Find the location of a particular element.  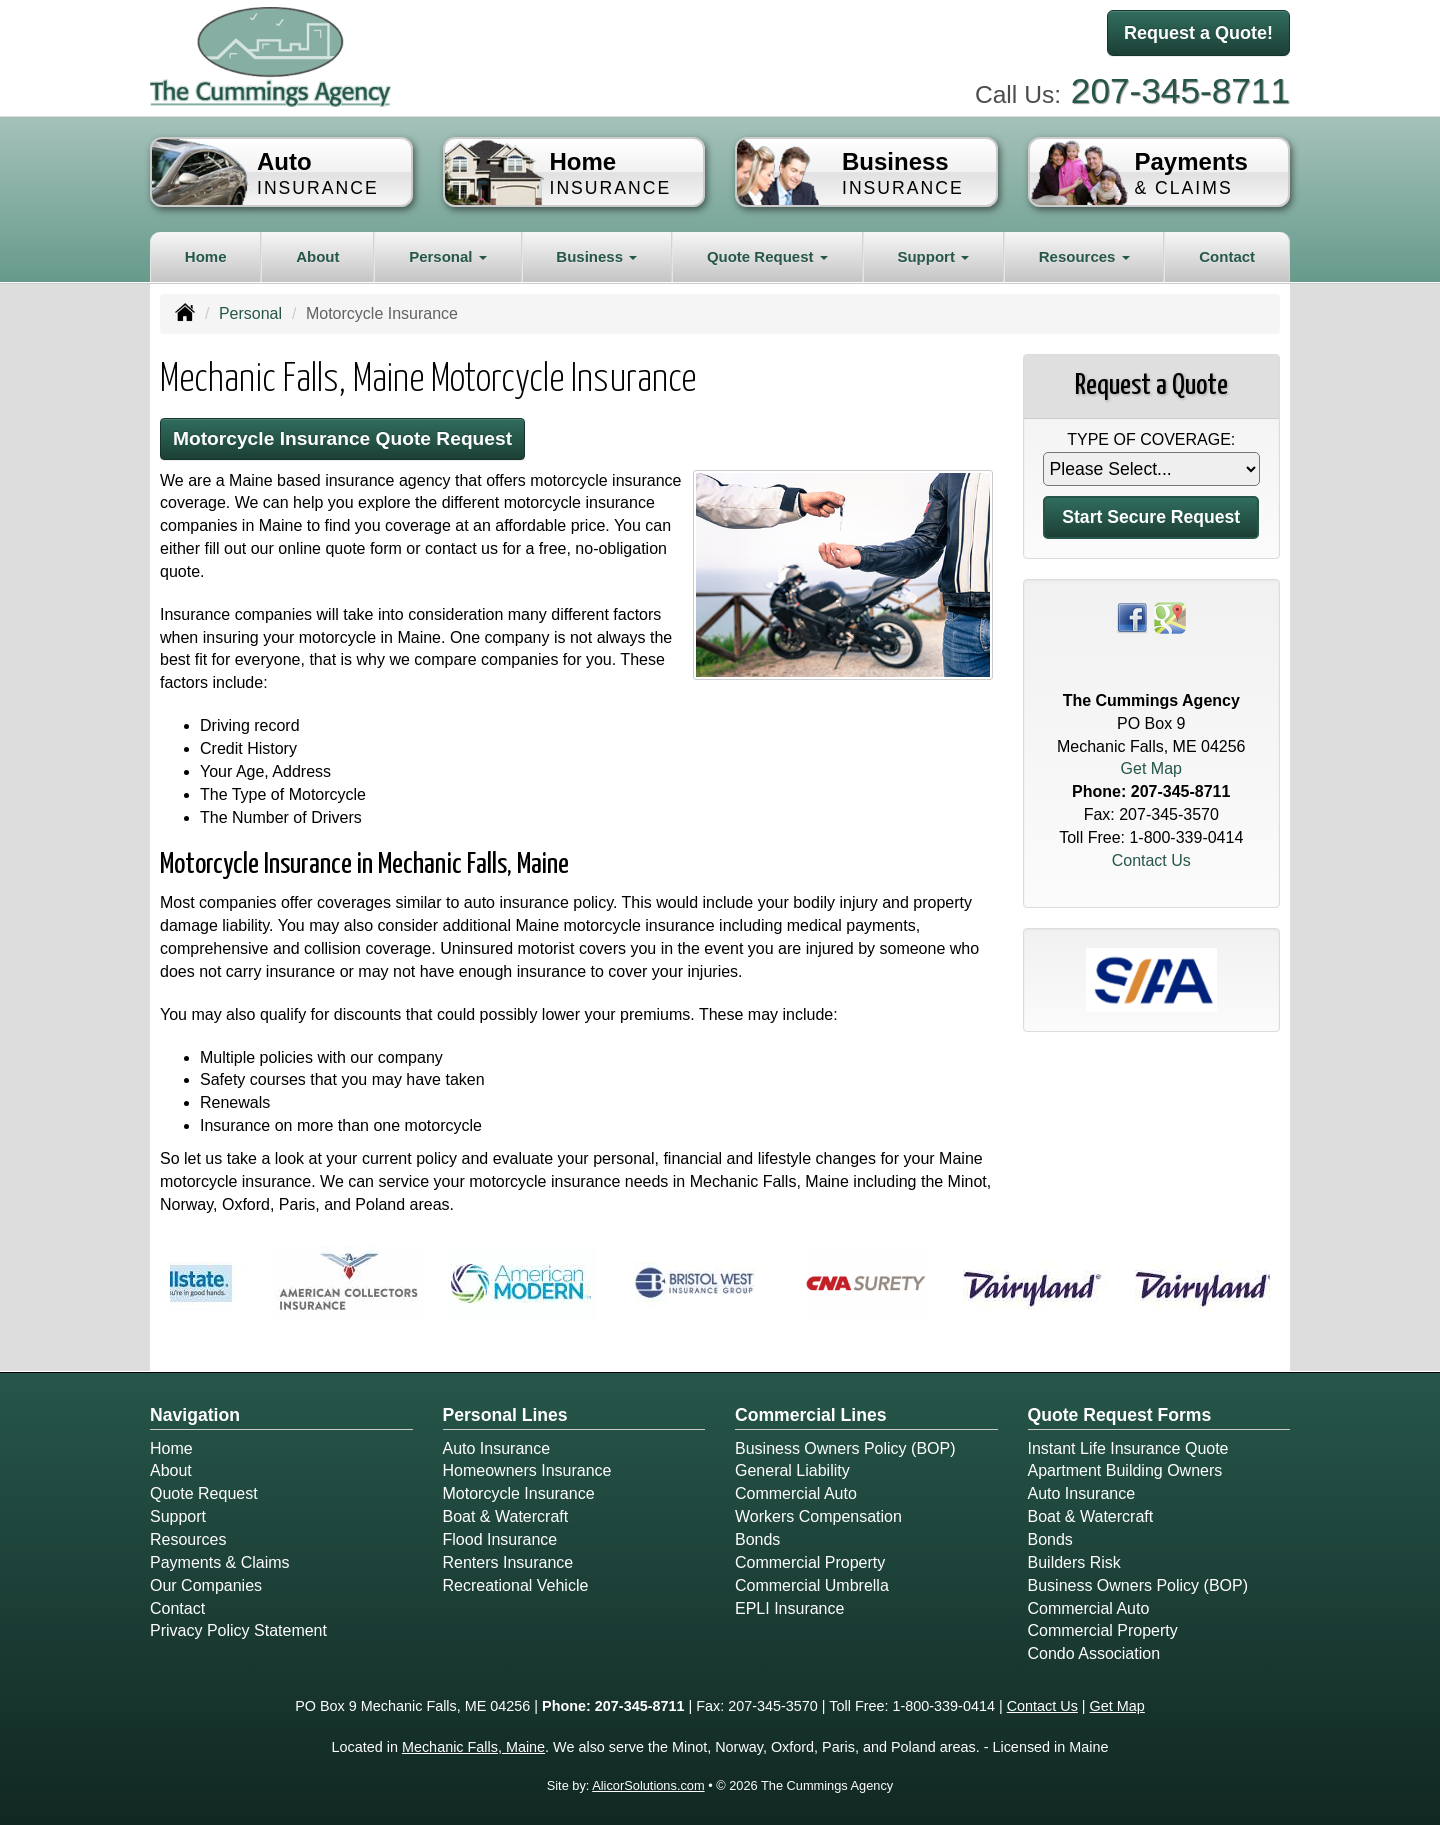

General Liability is located at coordinates (792, 1470).